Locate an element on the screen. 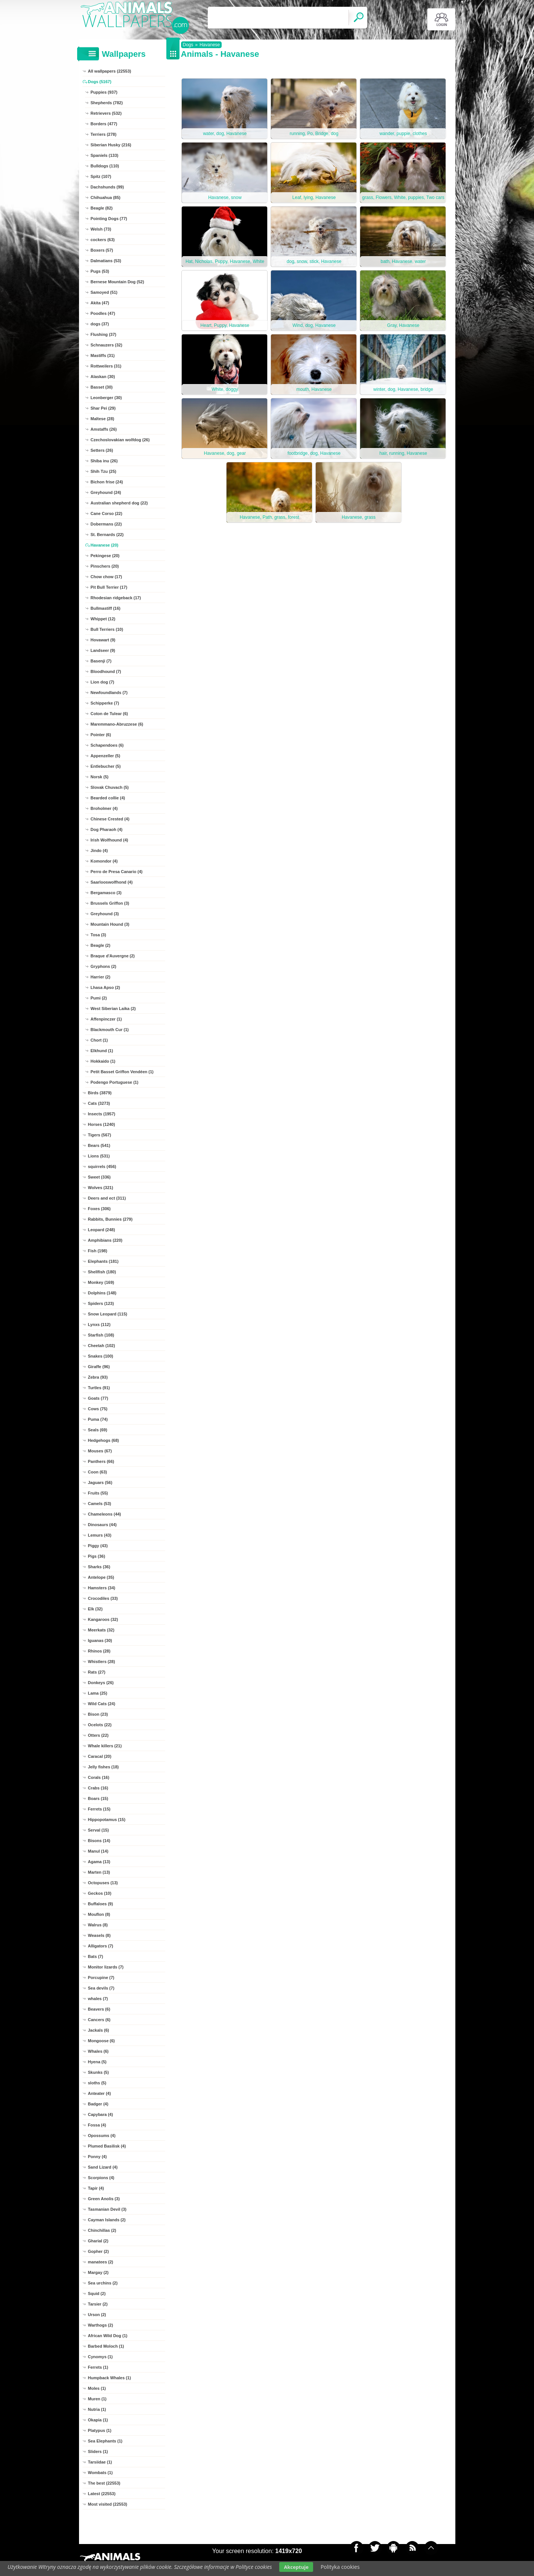 The image size is (534, 2576). Polityka cookies is located at coordinates (340, 2566).